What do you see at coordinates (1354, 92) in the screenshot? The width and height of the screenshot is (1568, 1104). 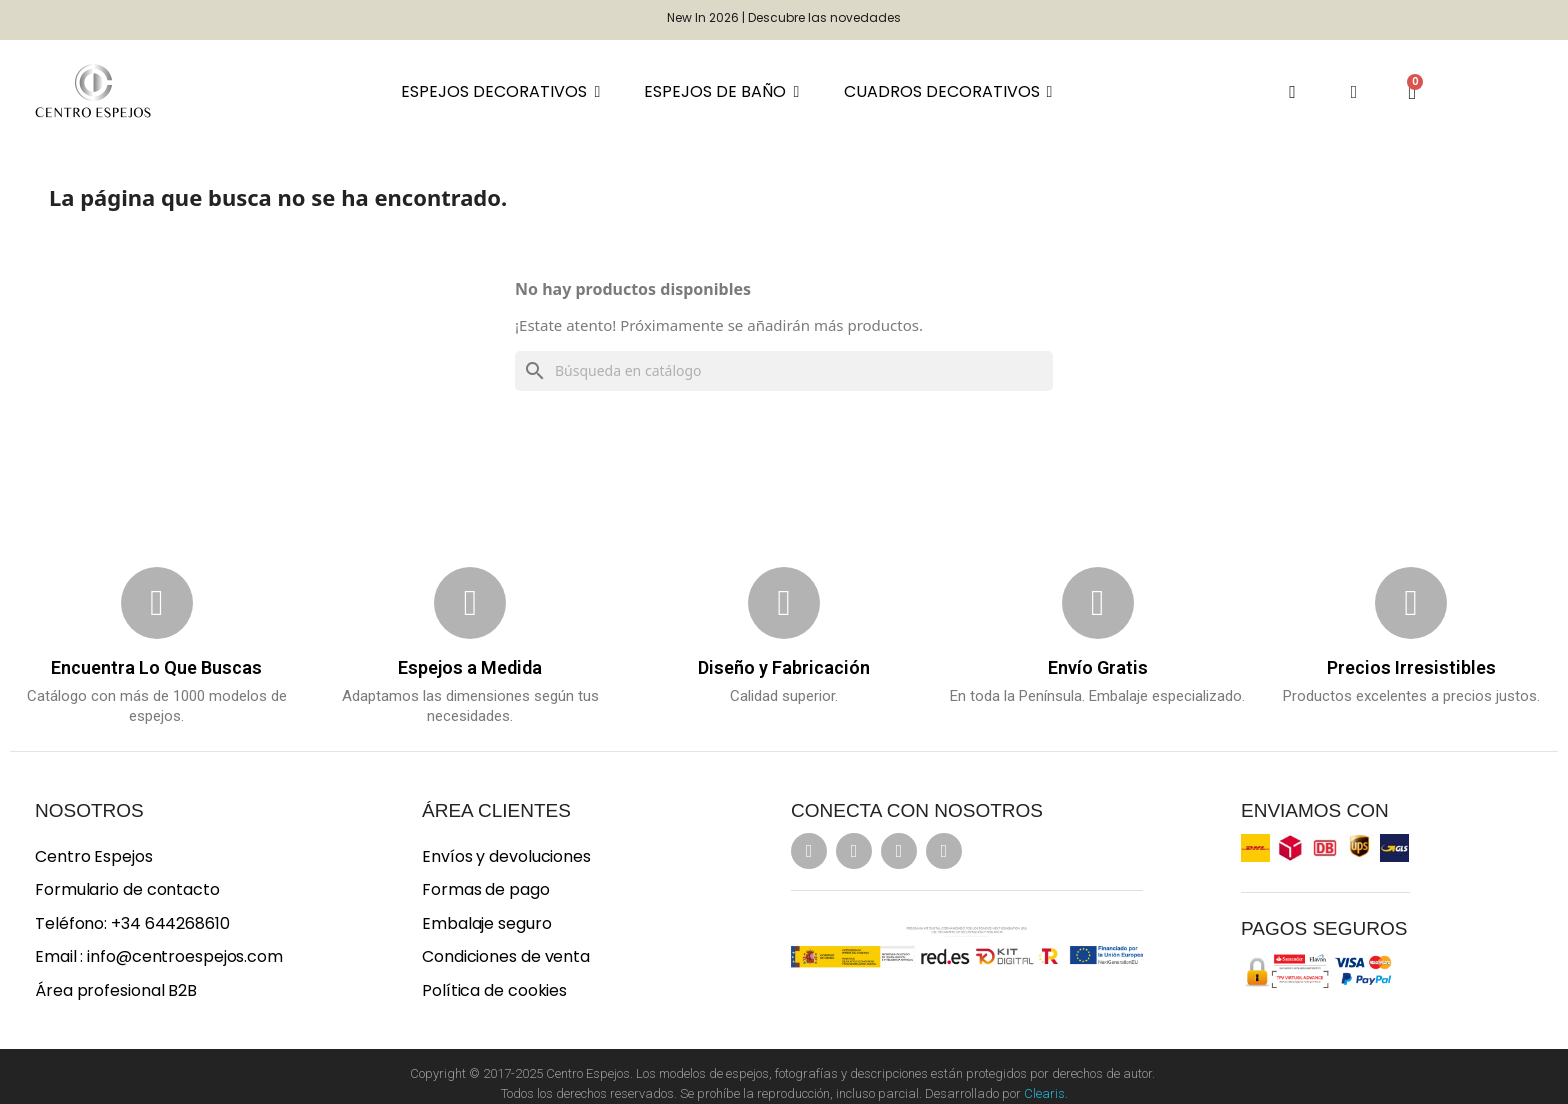 I see `[Mi cuenta]` at bounding box center [1354, 92].